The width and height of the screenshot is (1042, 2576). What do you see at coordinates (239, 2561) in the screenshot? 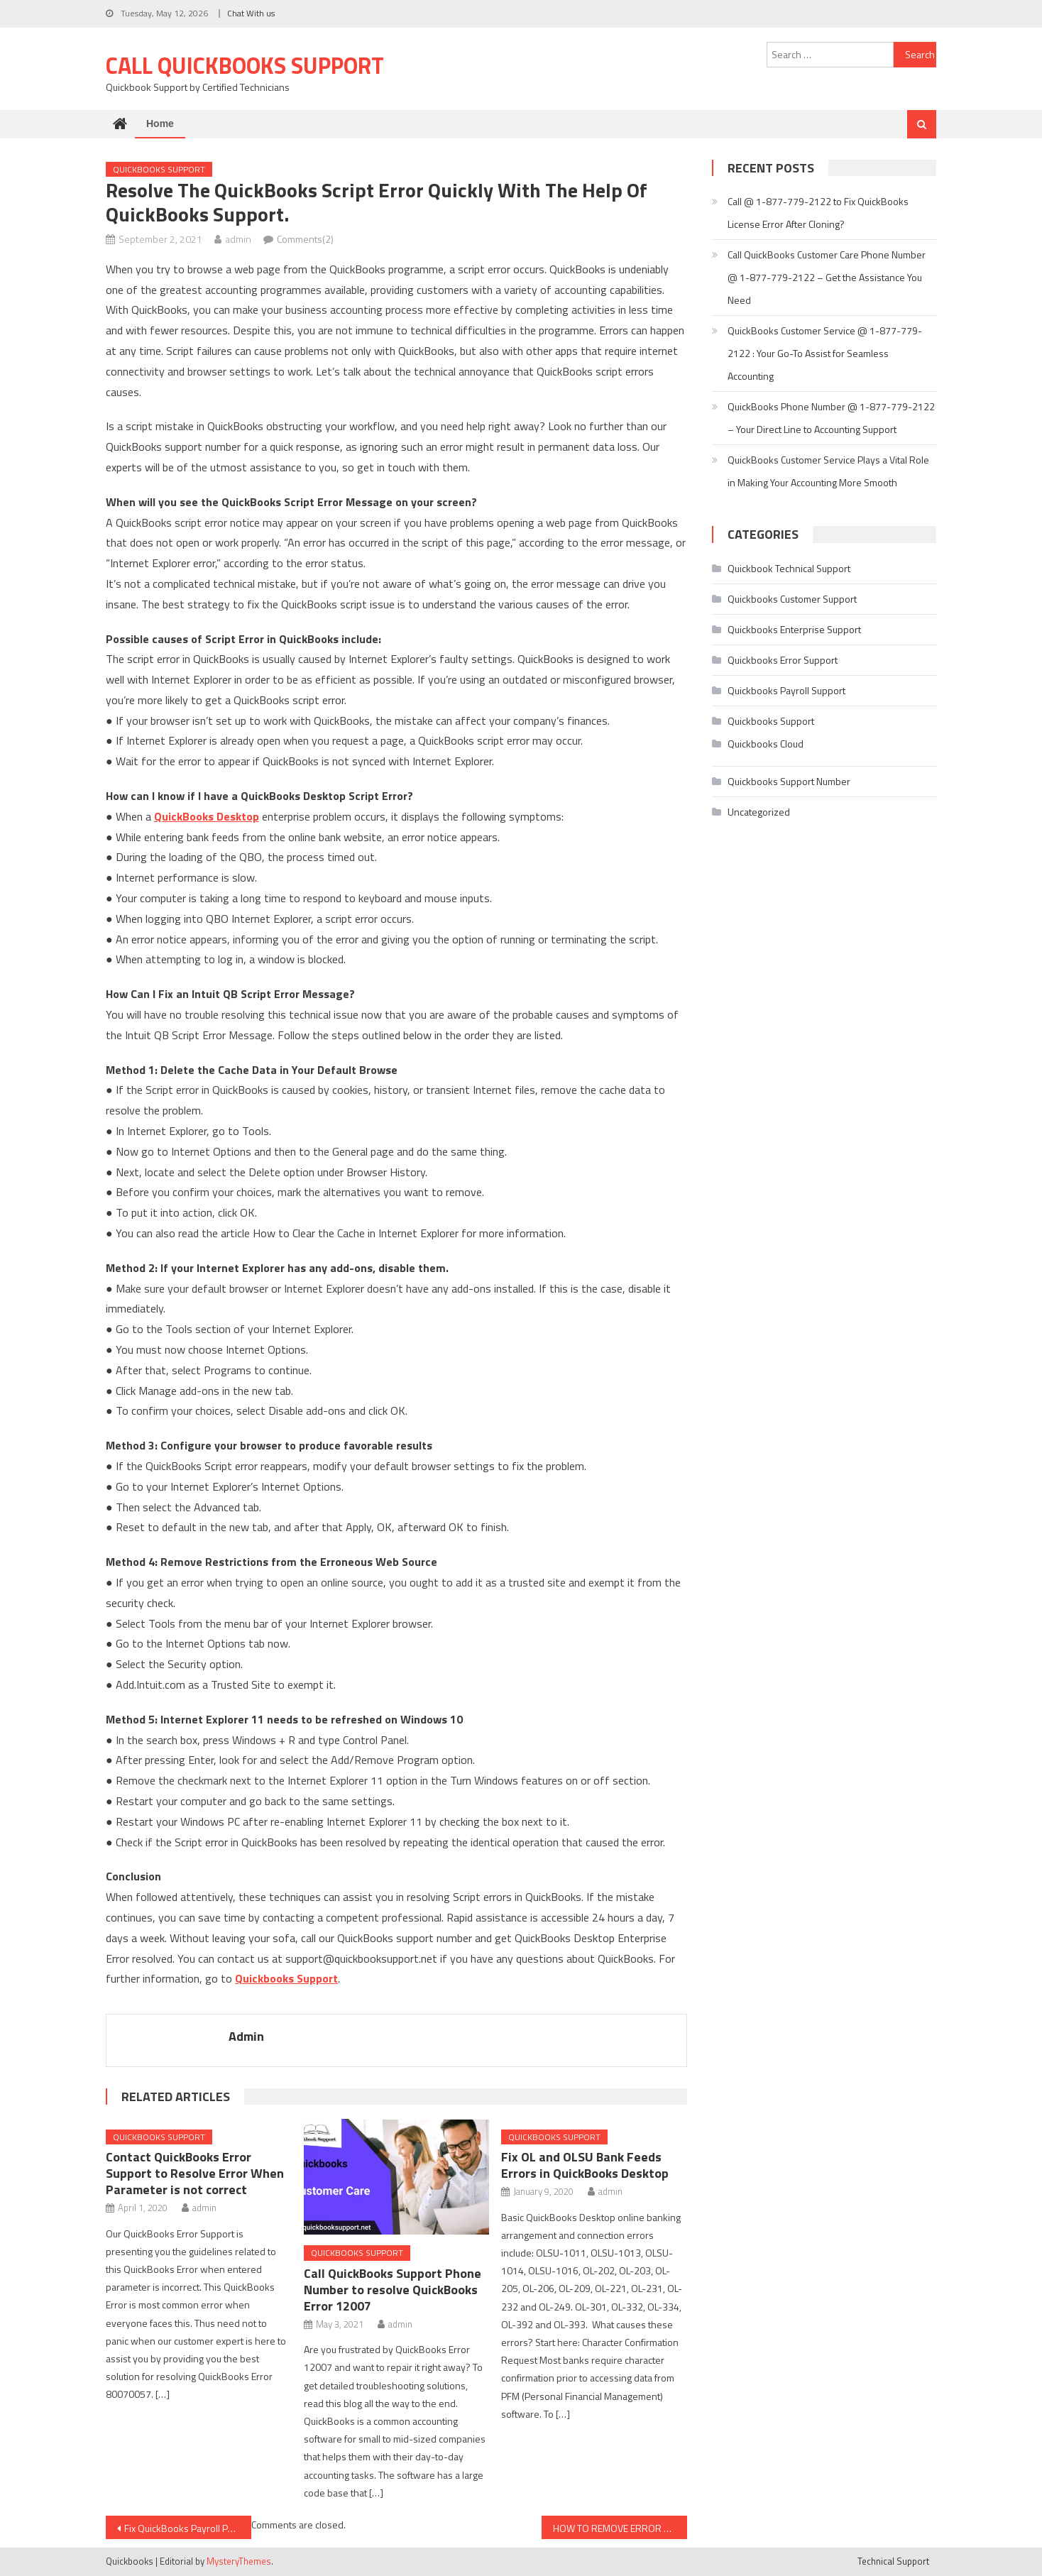
I see `MysteryThemes` at bounding box center [239, 2561].